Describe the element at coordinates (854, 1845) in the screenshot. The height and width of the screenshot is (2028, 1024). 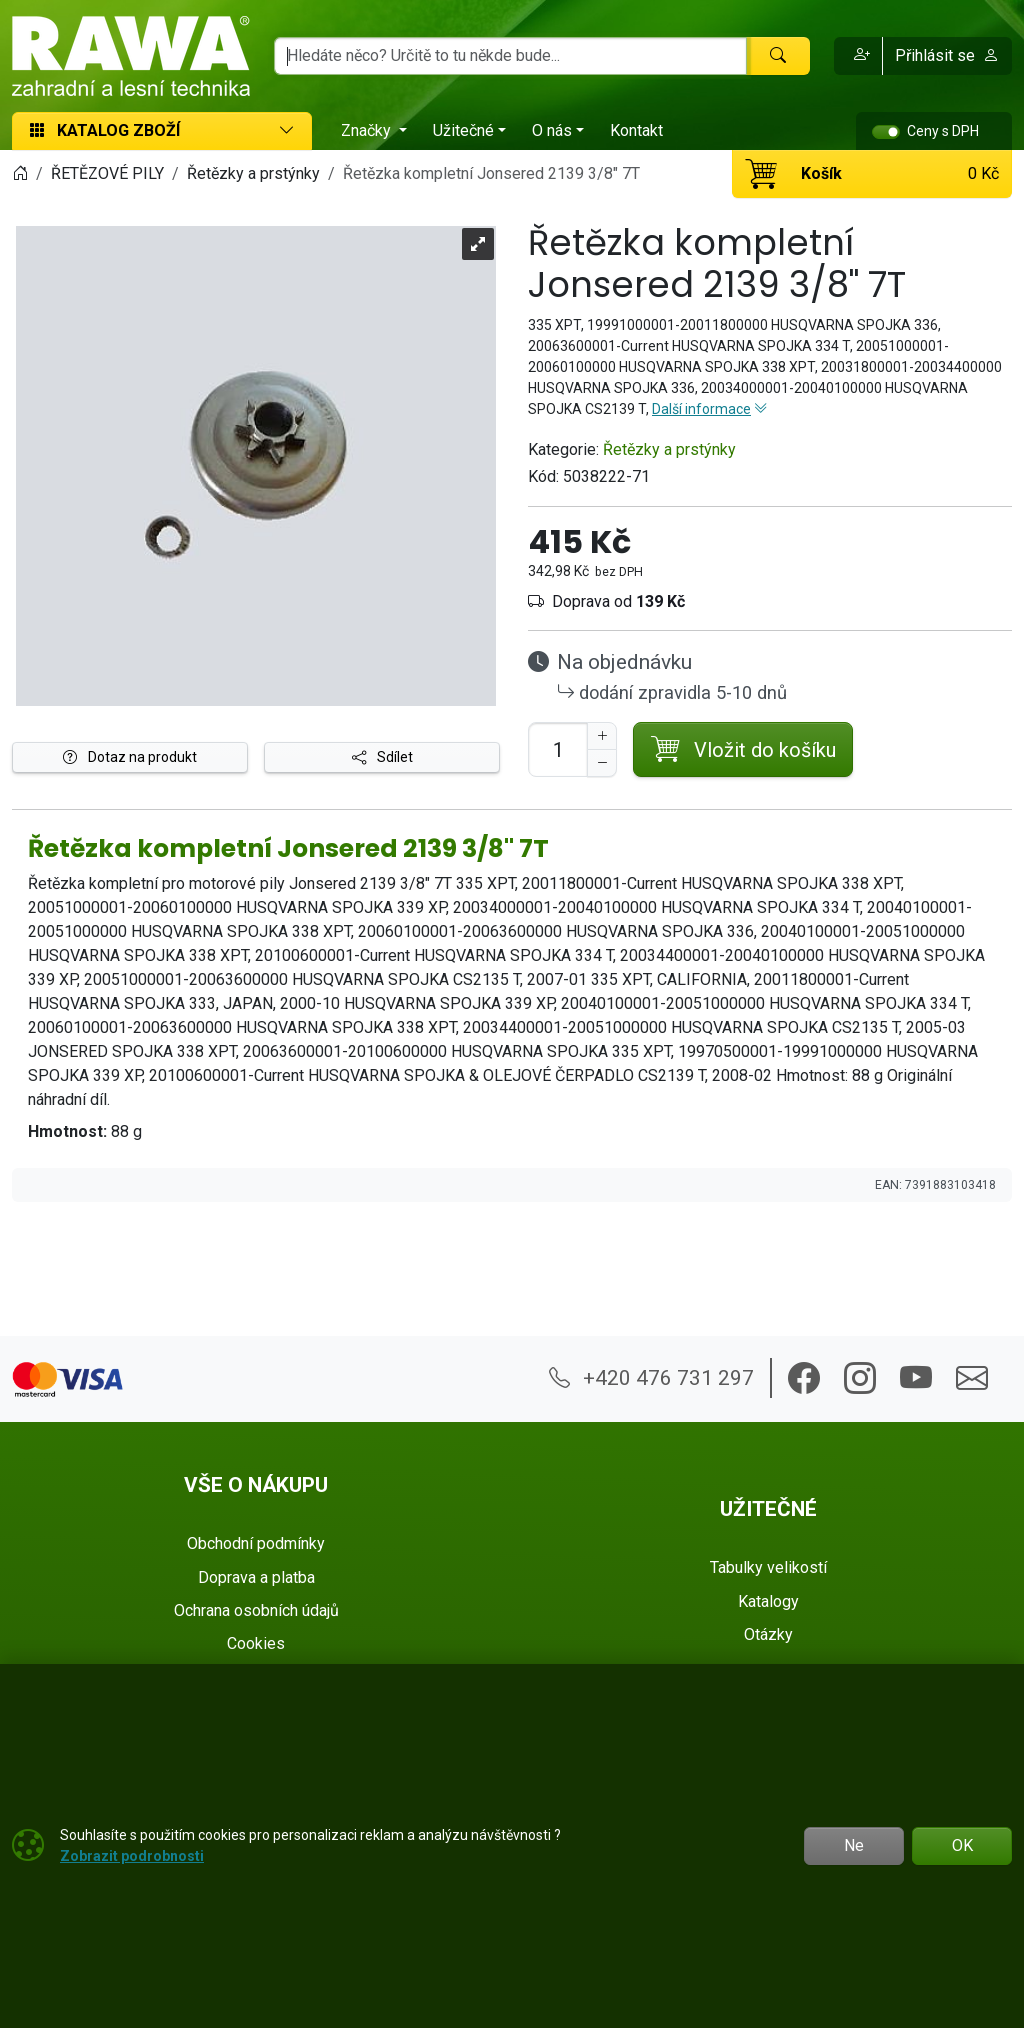
I see `Ne` at that location.